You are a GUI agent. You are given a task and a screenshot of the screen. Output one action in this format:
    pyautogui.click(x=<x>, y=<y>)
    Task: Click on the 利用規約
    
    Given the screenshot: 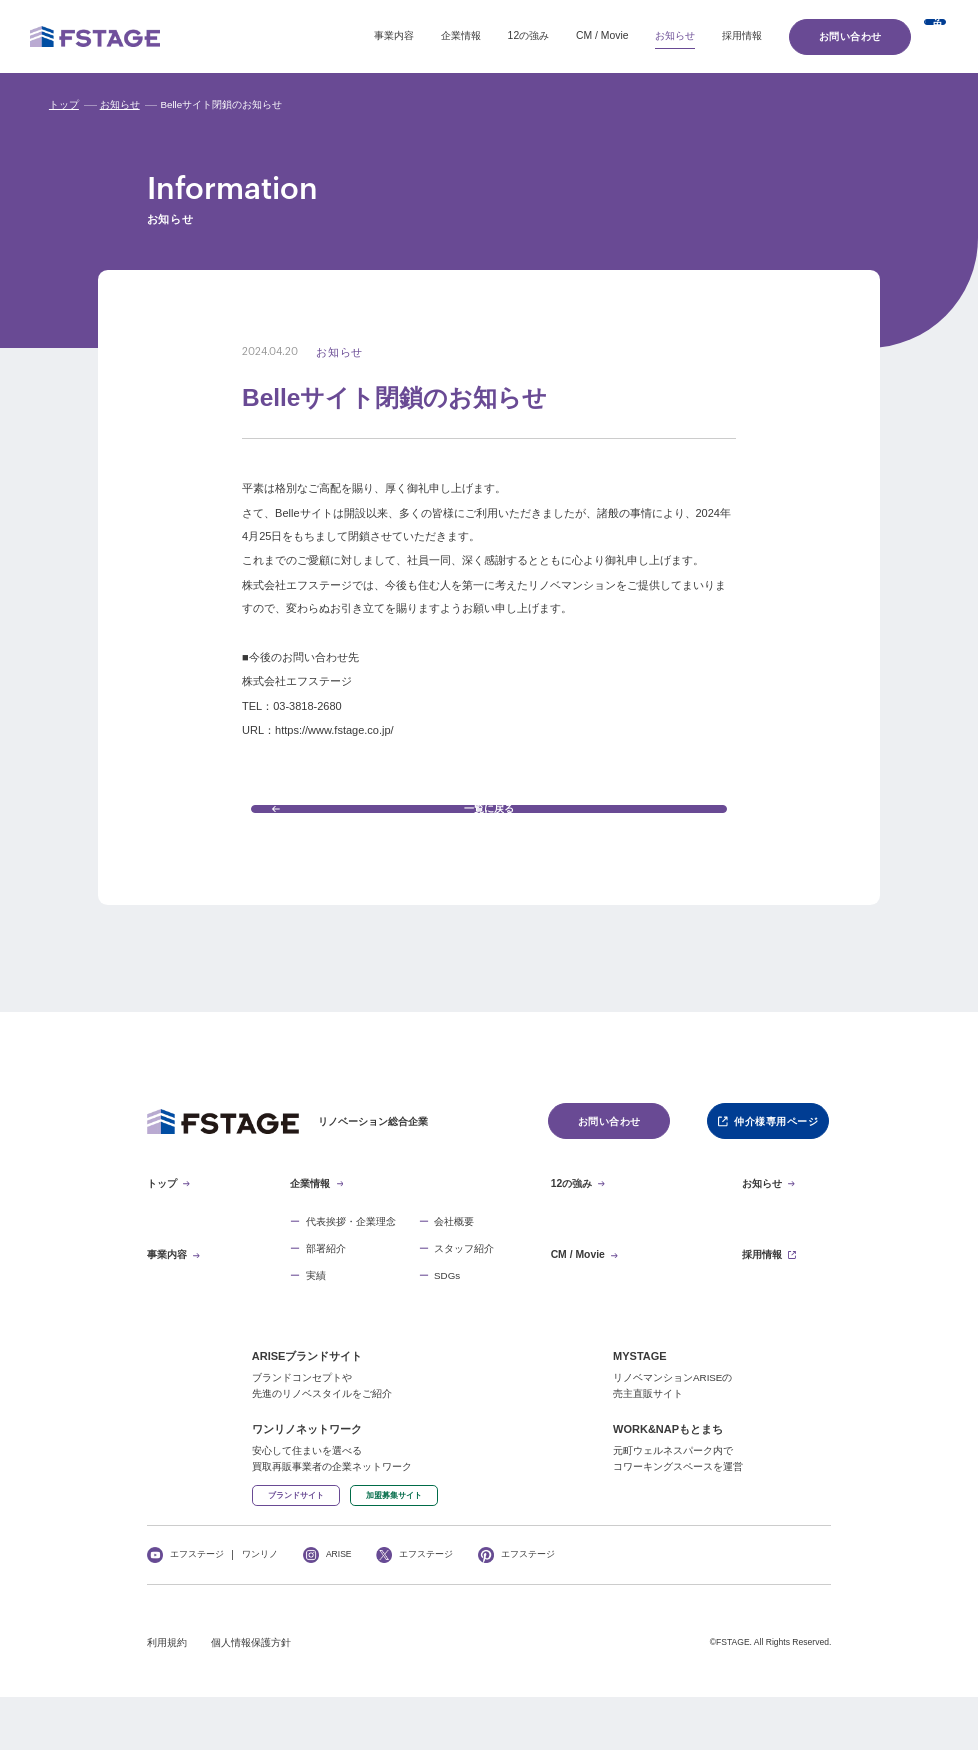 What is the action you would take?
    pyautogui.click(x=167, y=1697)
    